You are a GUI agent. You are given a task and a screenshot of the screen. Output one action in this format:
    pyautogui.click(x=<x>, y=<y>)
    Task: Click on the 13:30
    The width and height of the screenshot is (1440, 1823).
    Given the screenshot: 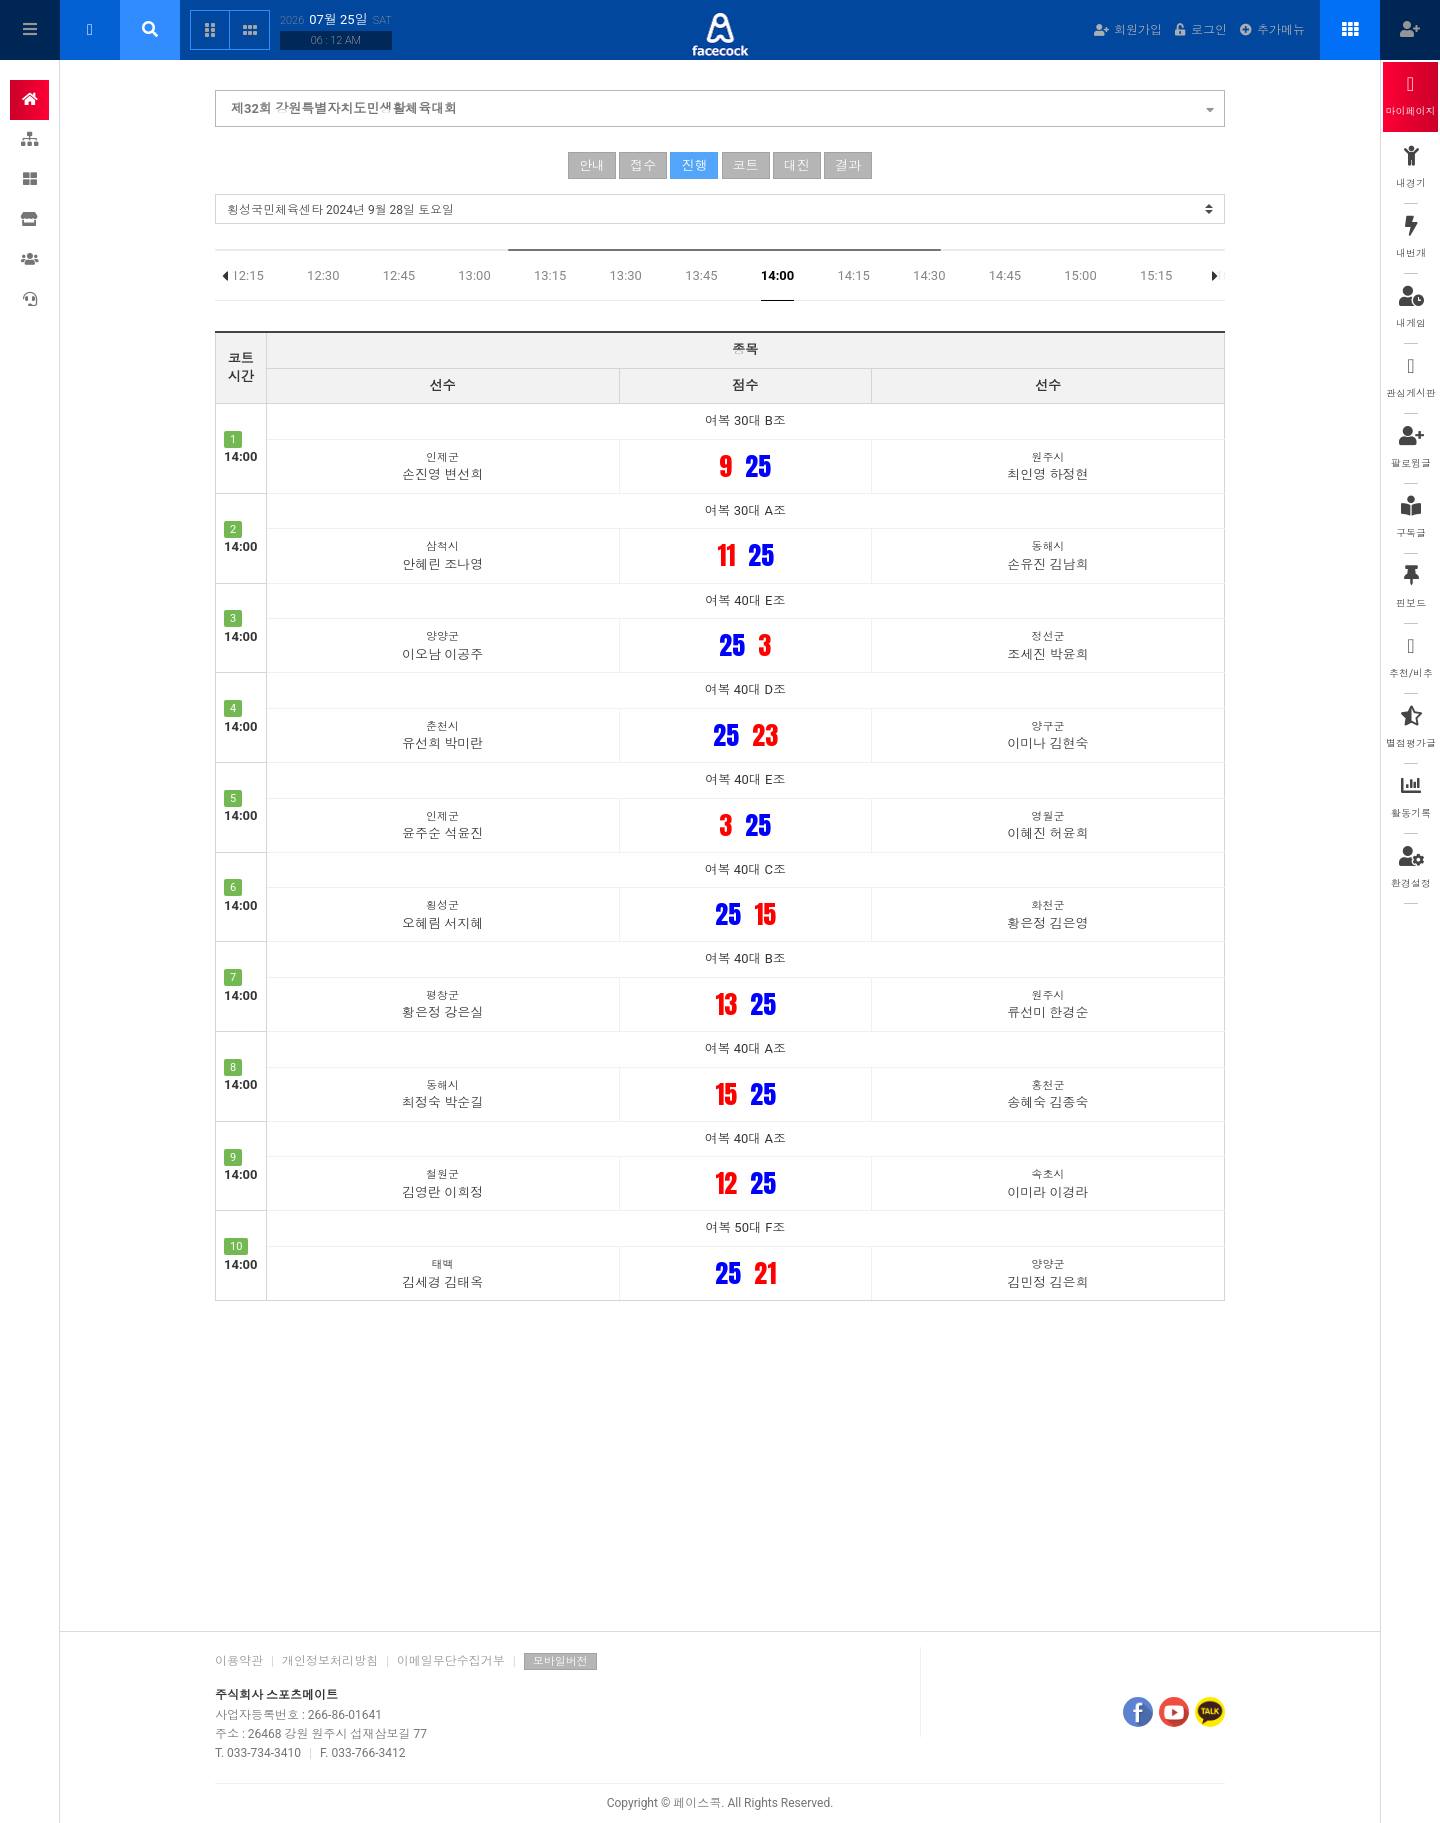 What is the action you would take?
    pyautogui.click(x=626, y=275)
    